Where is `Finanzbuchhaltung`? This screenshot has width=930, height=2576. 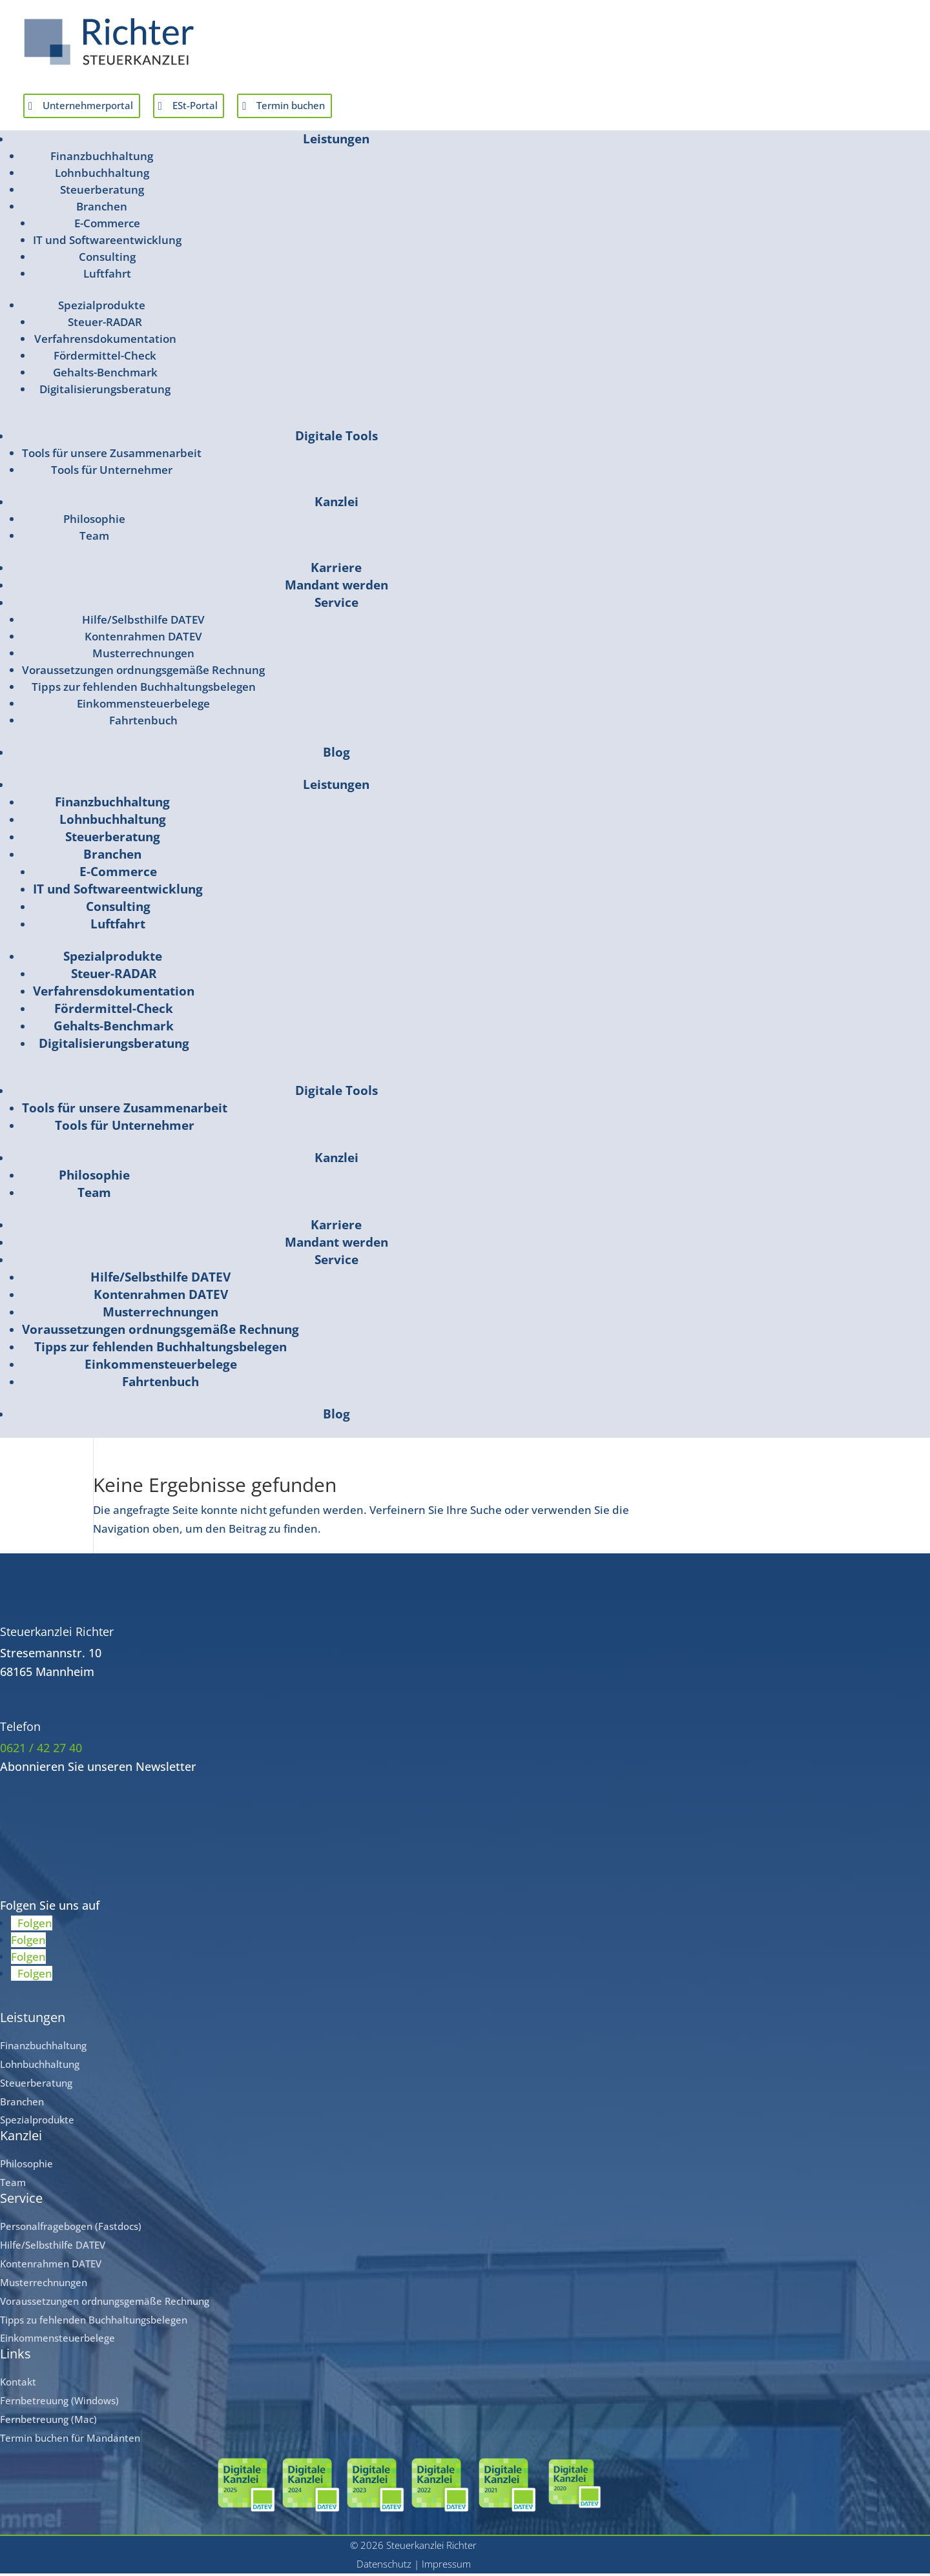 Finanzbuchhaltung is located at coordinates (101, 159).